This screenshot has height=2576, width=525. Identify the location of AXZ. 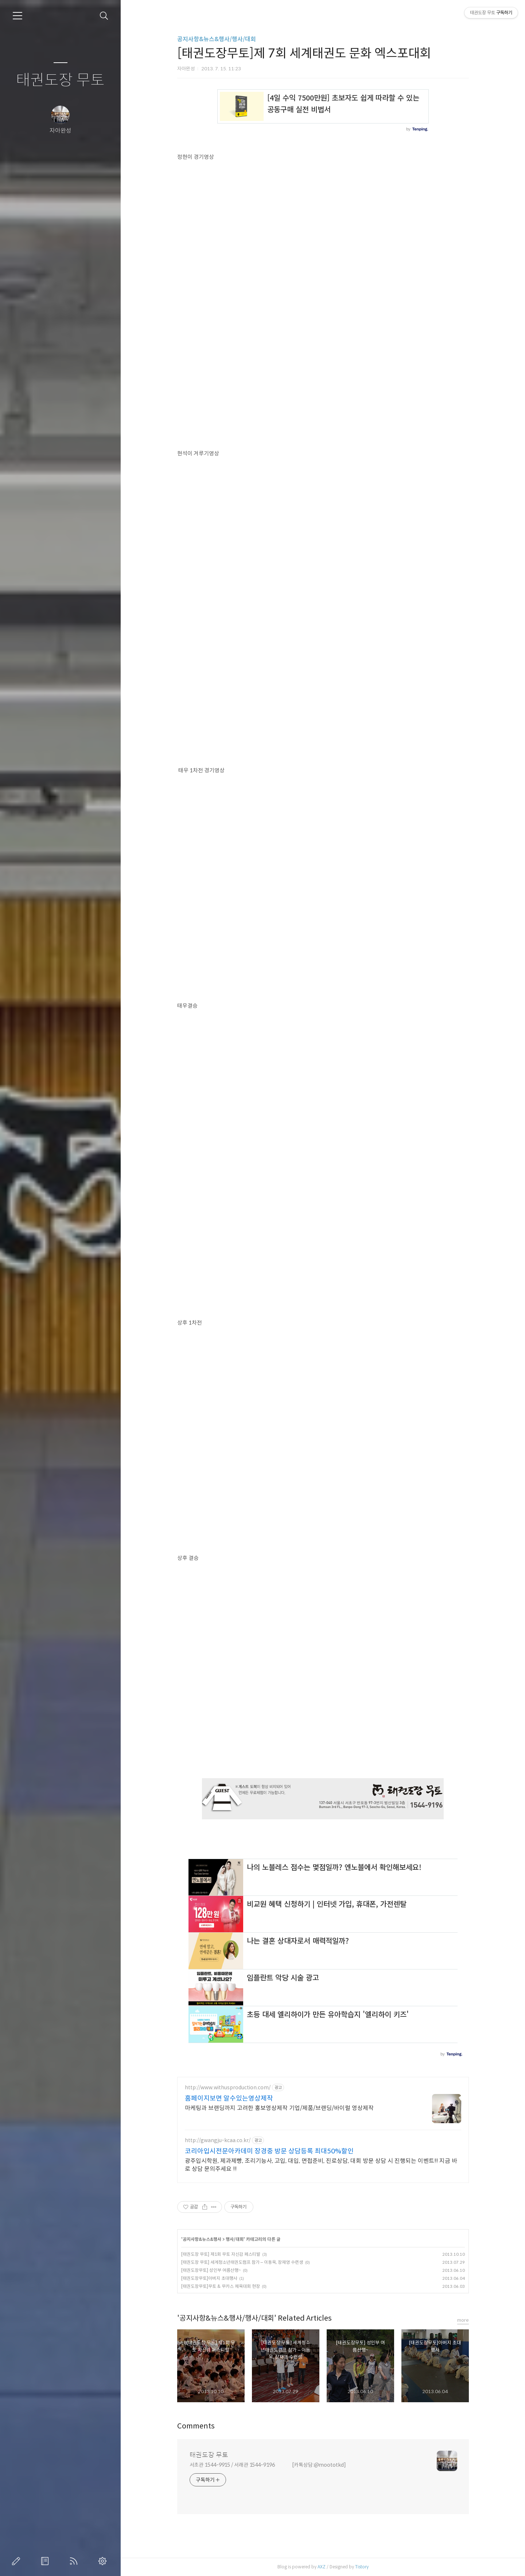
(322, 2566).